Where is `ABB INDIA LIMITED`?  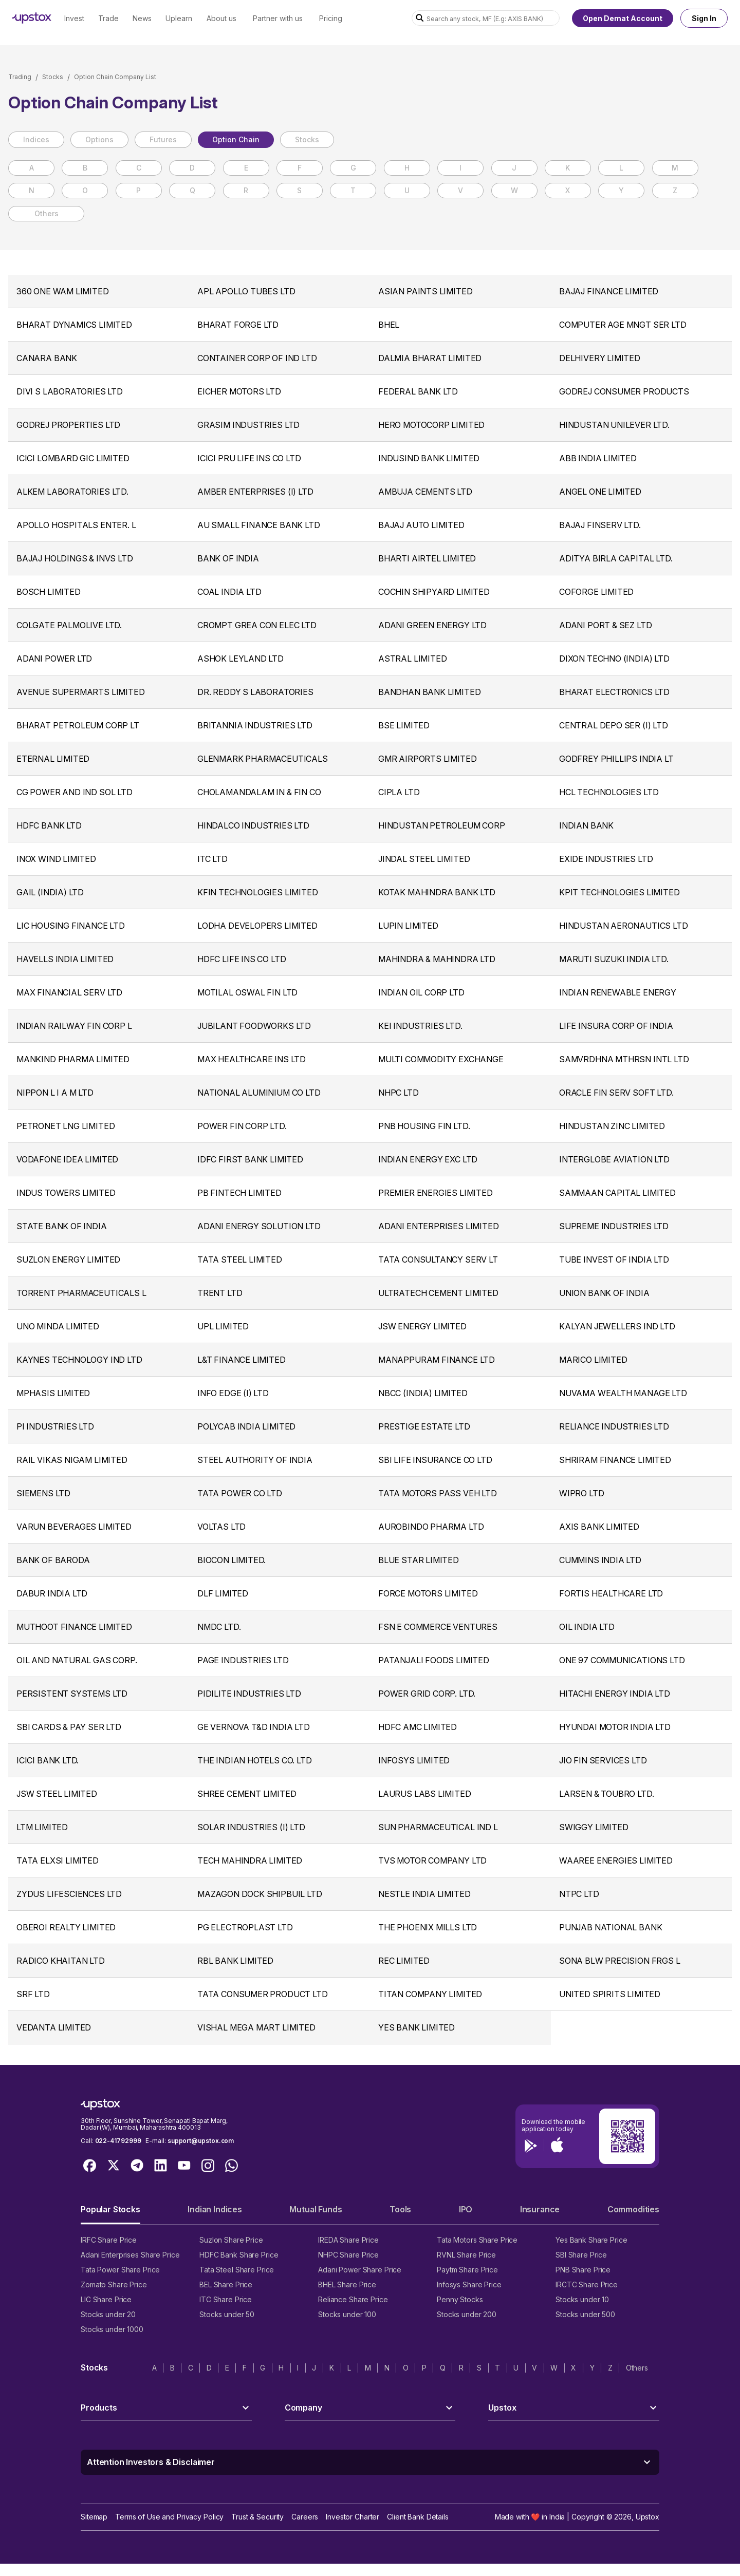 ABB INDIA LIMITED is located at coordinates (598, 458).